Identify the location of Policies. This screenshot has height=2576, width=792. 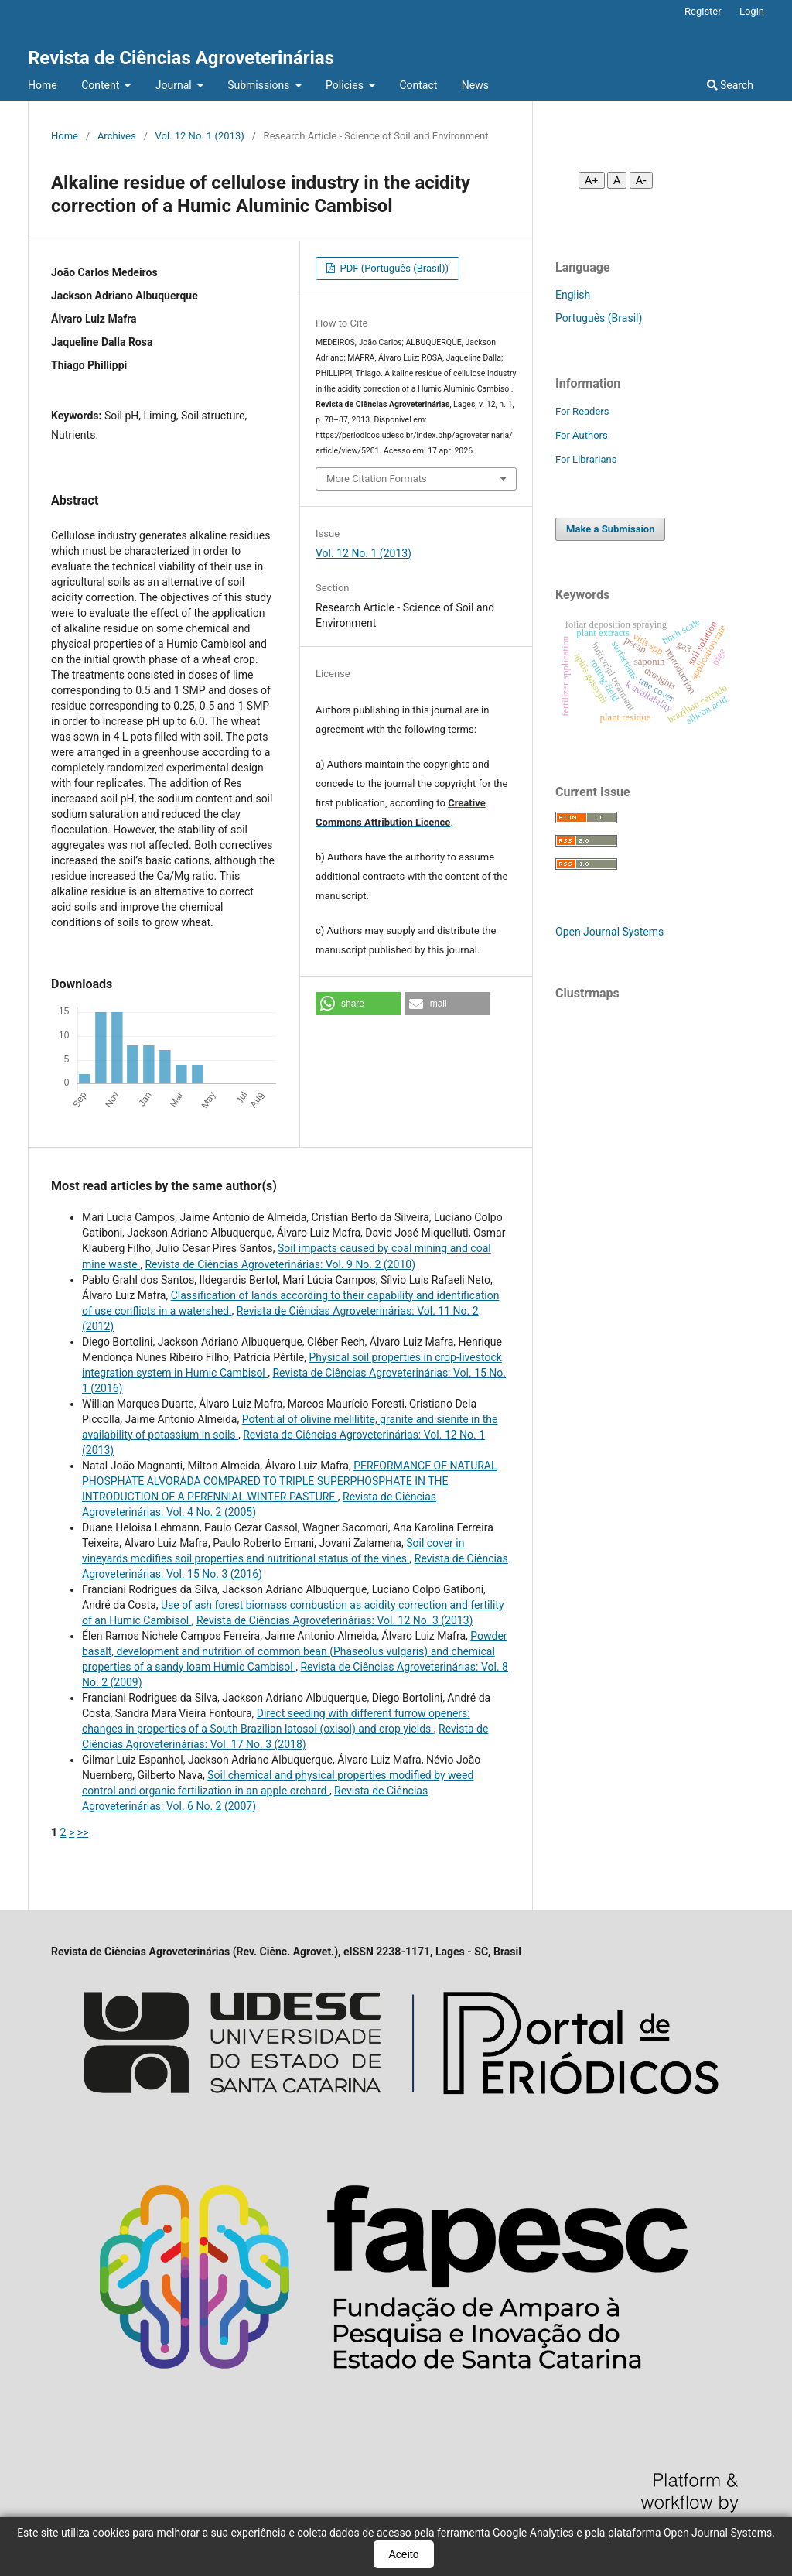
(346, 85).